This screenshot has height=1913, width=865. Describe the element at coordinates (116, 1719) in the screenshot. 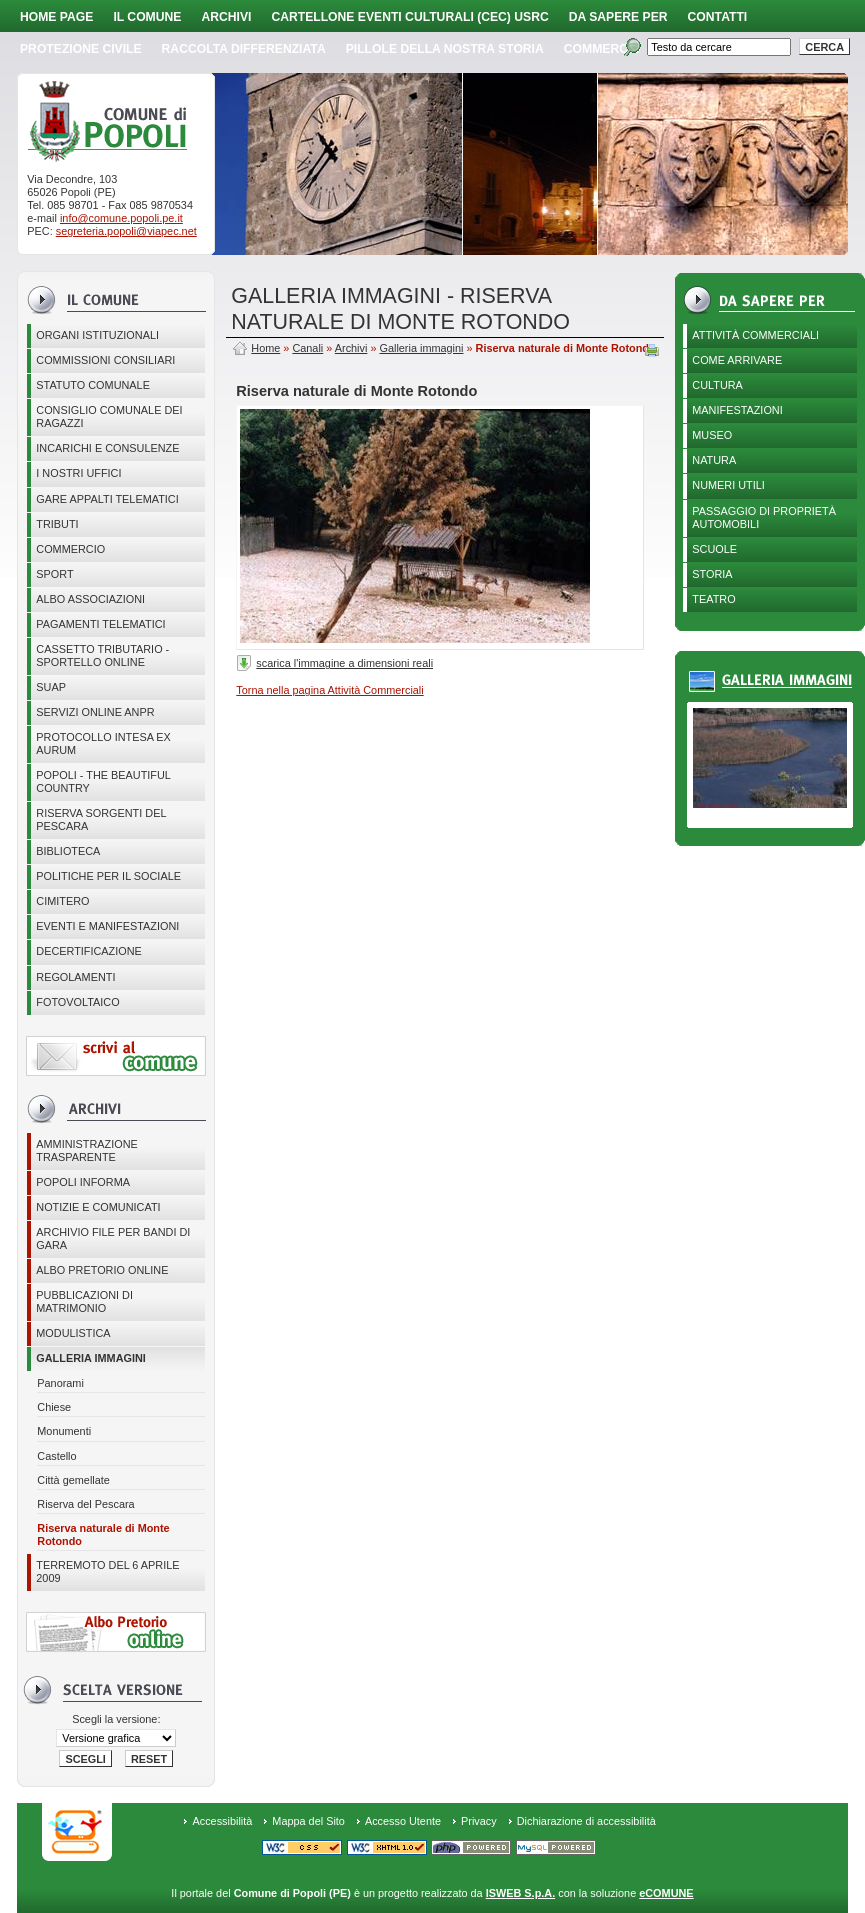

I see `Scegli la versione:` at that location.